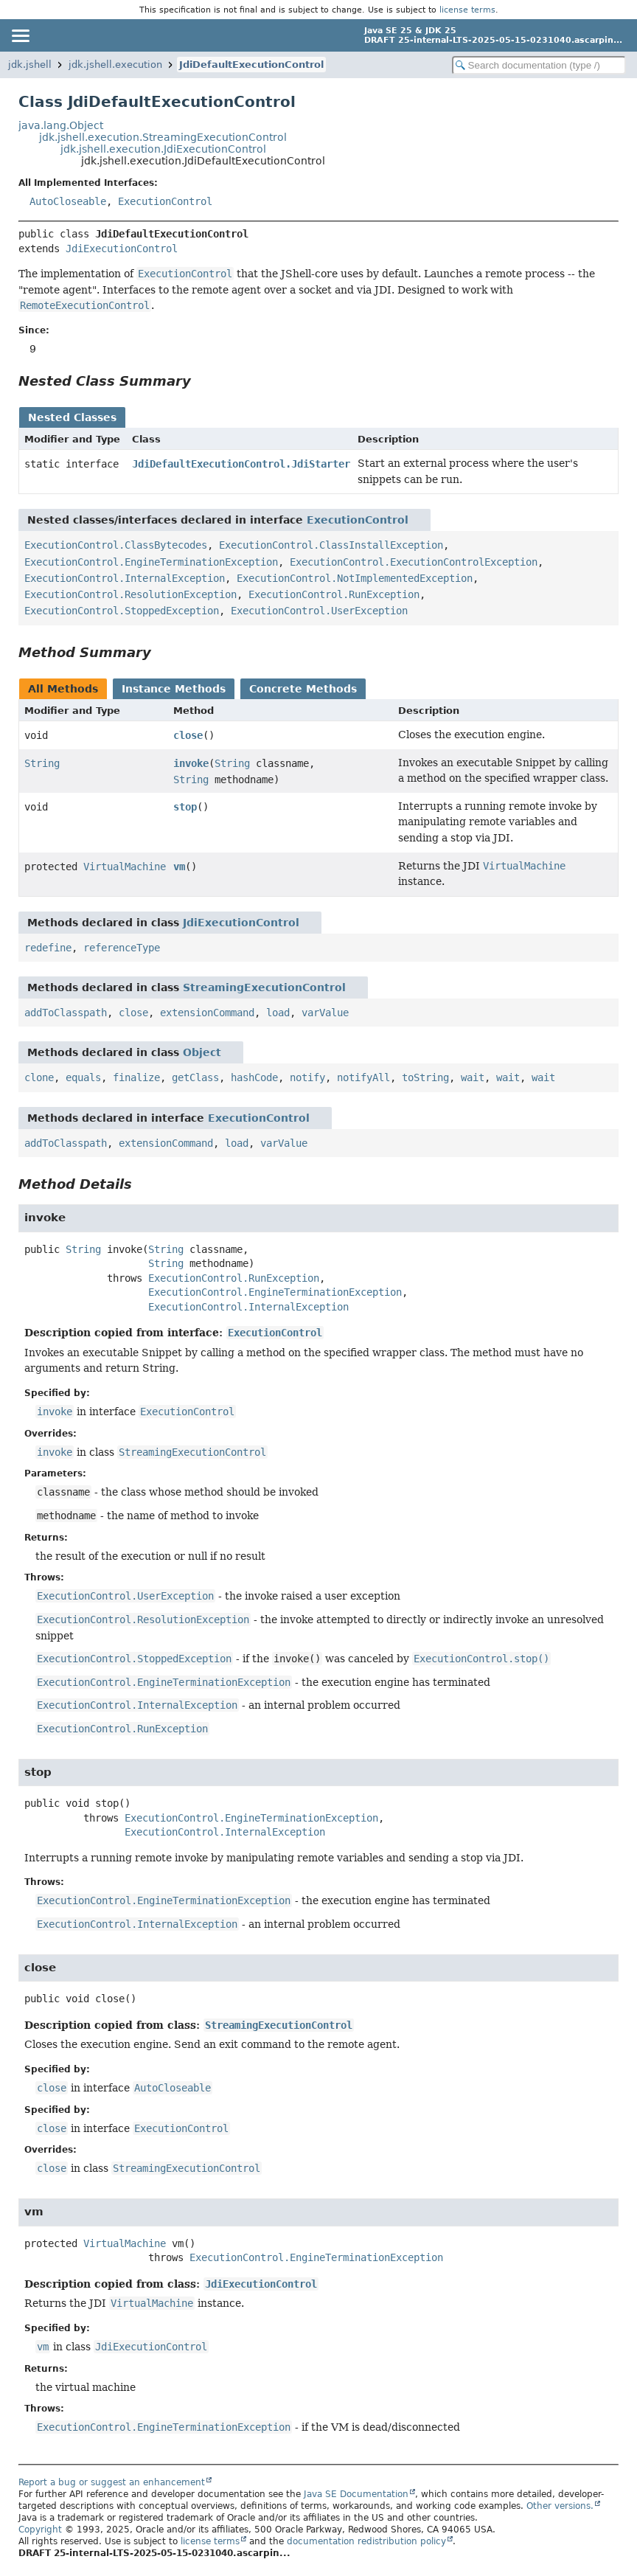 The image size is (637, 2576). What do you see at coordinates (115, 545) in the screenshot?
I see `ExecutionControl.ClassBytecodes` at bounding box center [115, 545].